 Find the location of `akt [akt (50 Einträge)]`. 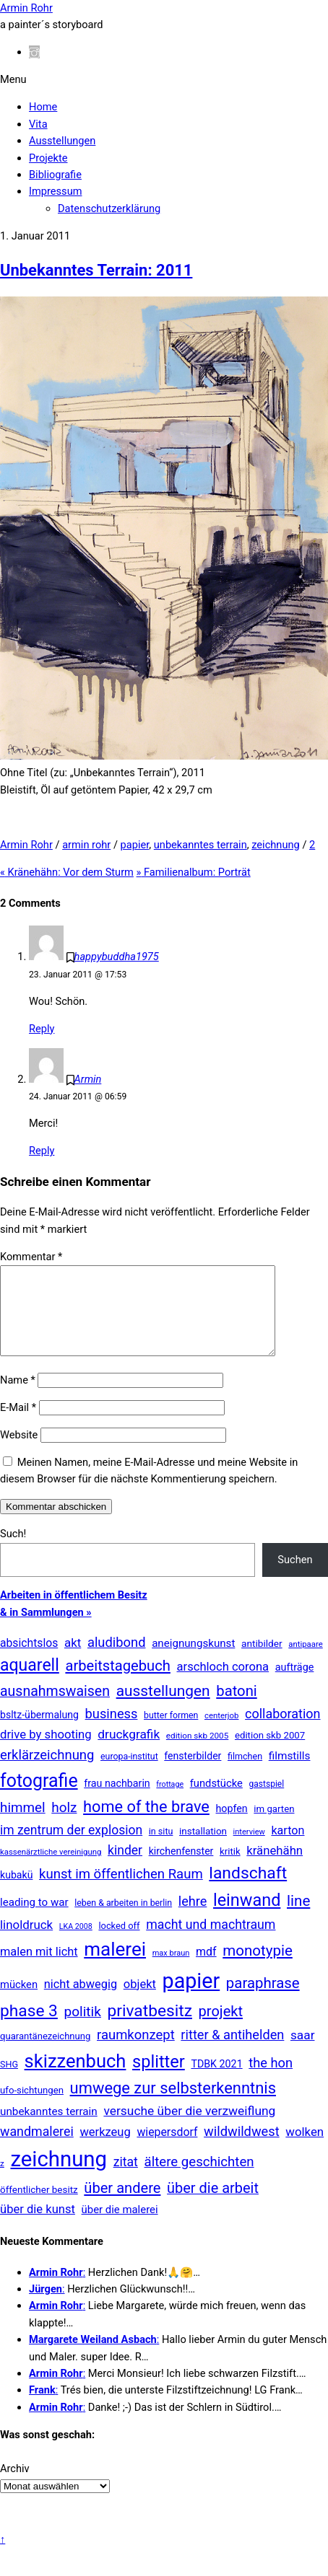

akt [akt (50 Einträge)] is located at coordinates (72, 1660).